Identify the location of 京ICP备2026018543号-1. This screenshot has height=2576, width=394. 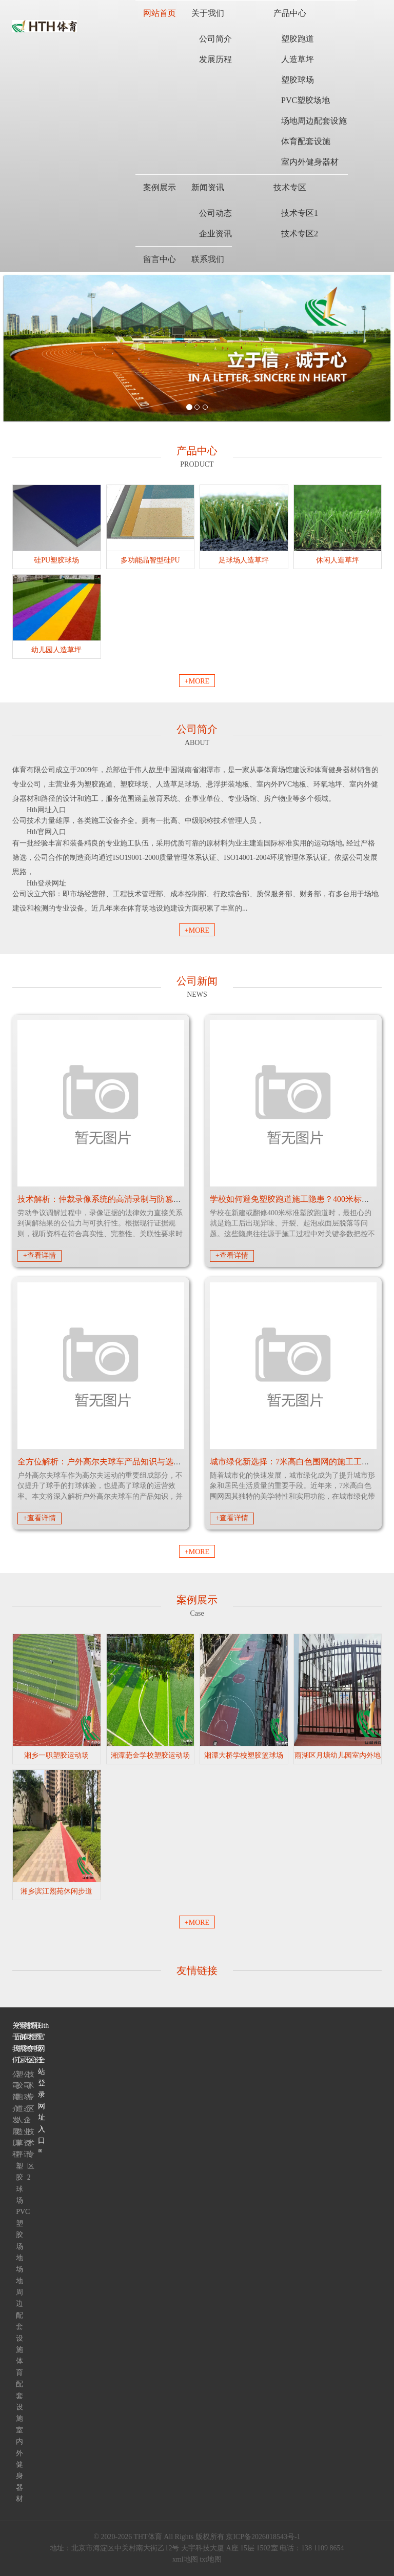
(263, 2537).